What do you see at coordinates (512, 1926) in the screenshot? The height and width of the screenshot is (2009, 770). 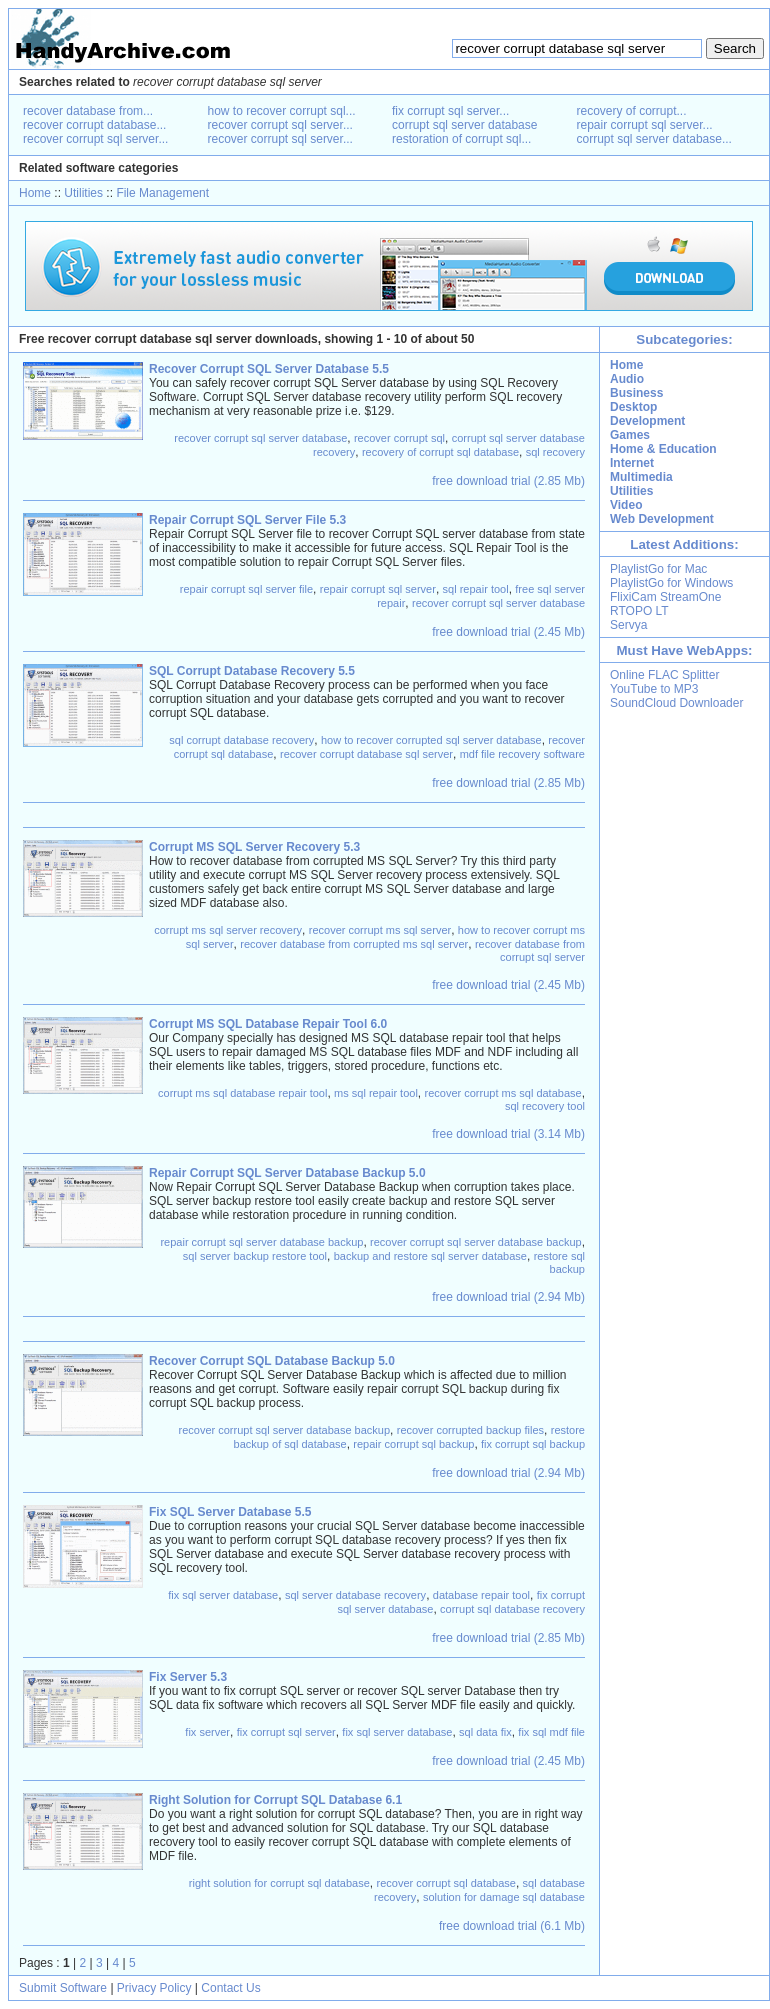 I see `free download trial (6.1 Mb)` at bounding box center [512, 1926].